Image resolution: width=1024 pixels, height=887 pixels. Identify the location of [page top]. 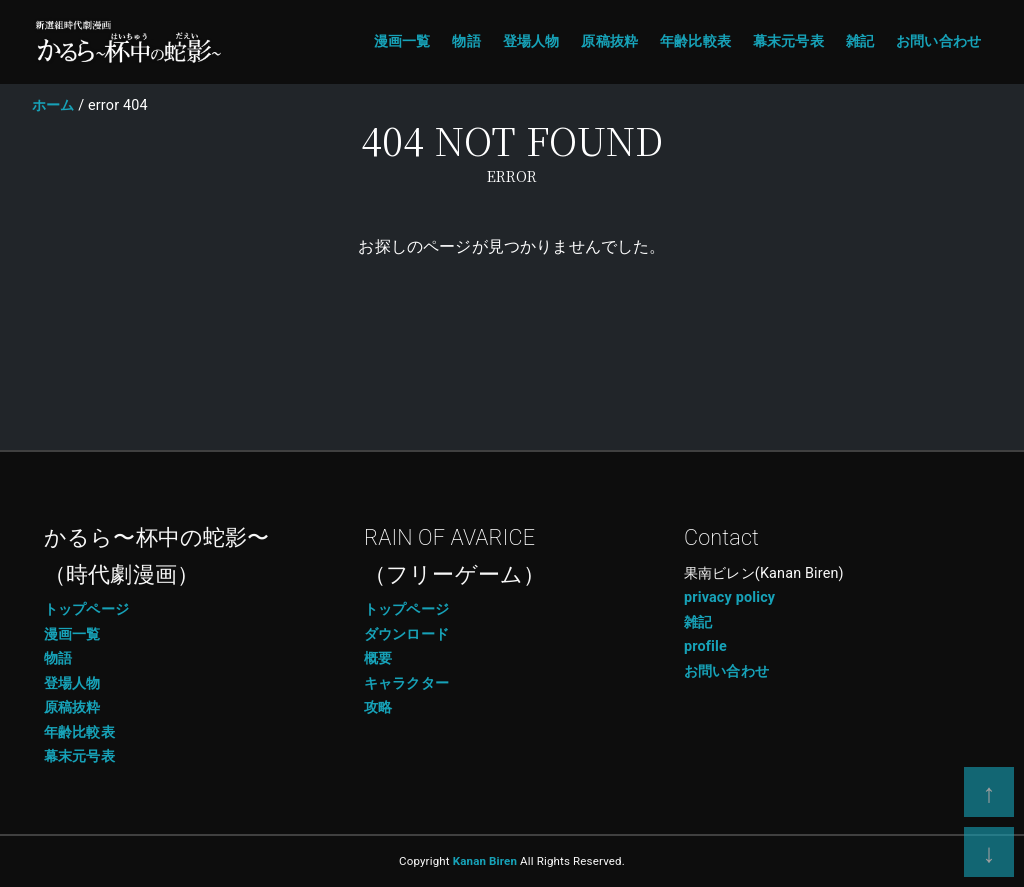
(989, 792).